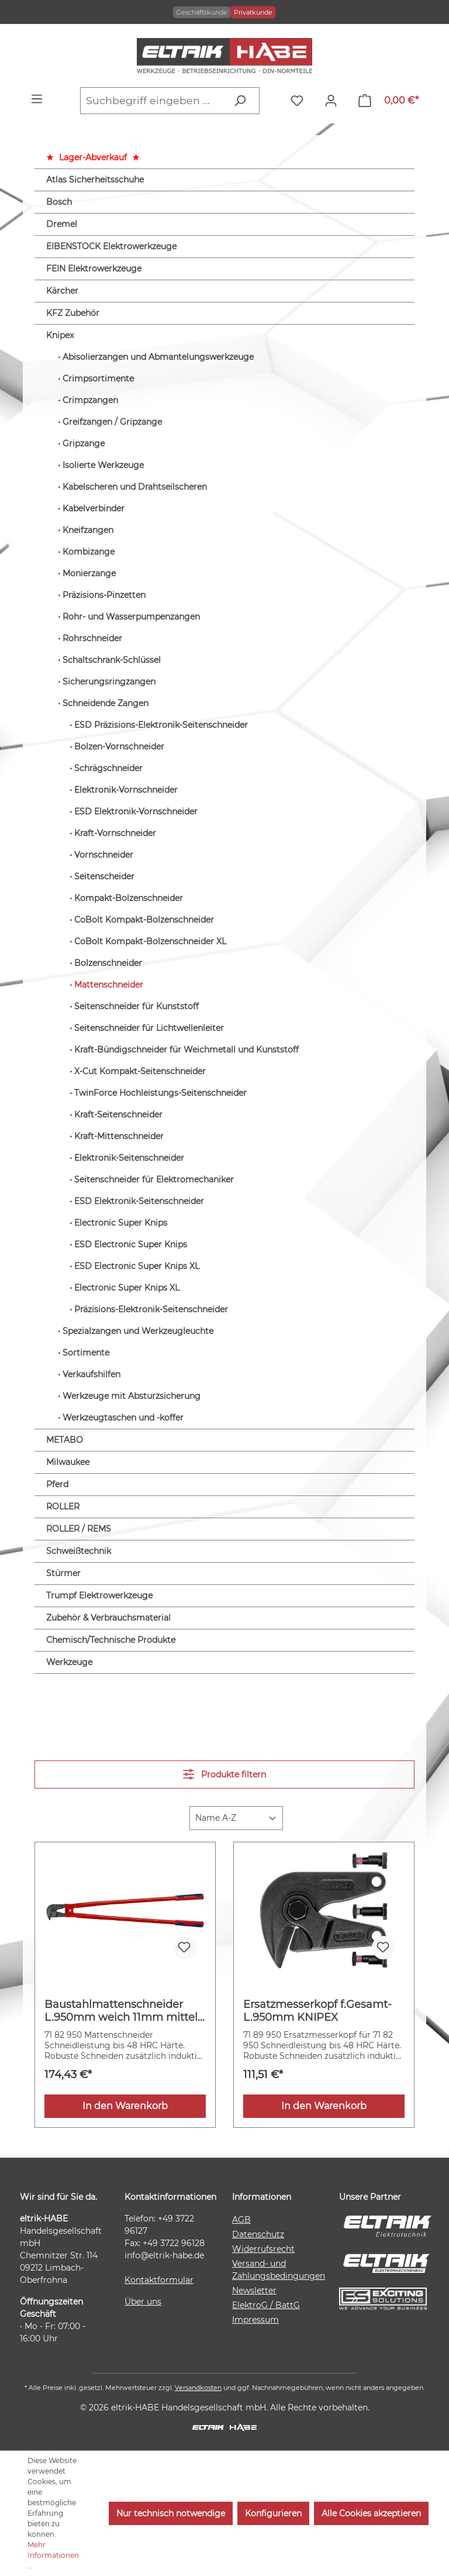  What do you see at coordinates (126, 1287) in the screenshot?
I see `Electronic Super Knips XL` at bounding box center [126, 1287].